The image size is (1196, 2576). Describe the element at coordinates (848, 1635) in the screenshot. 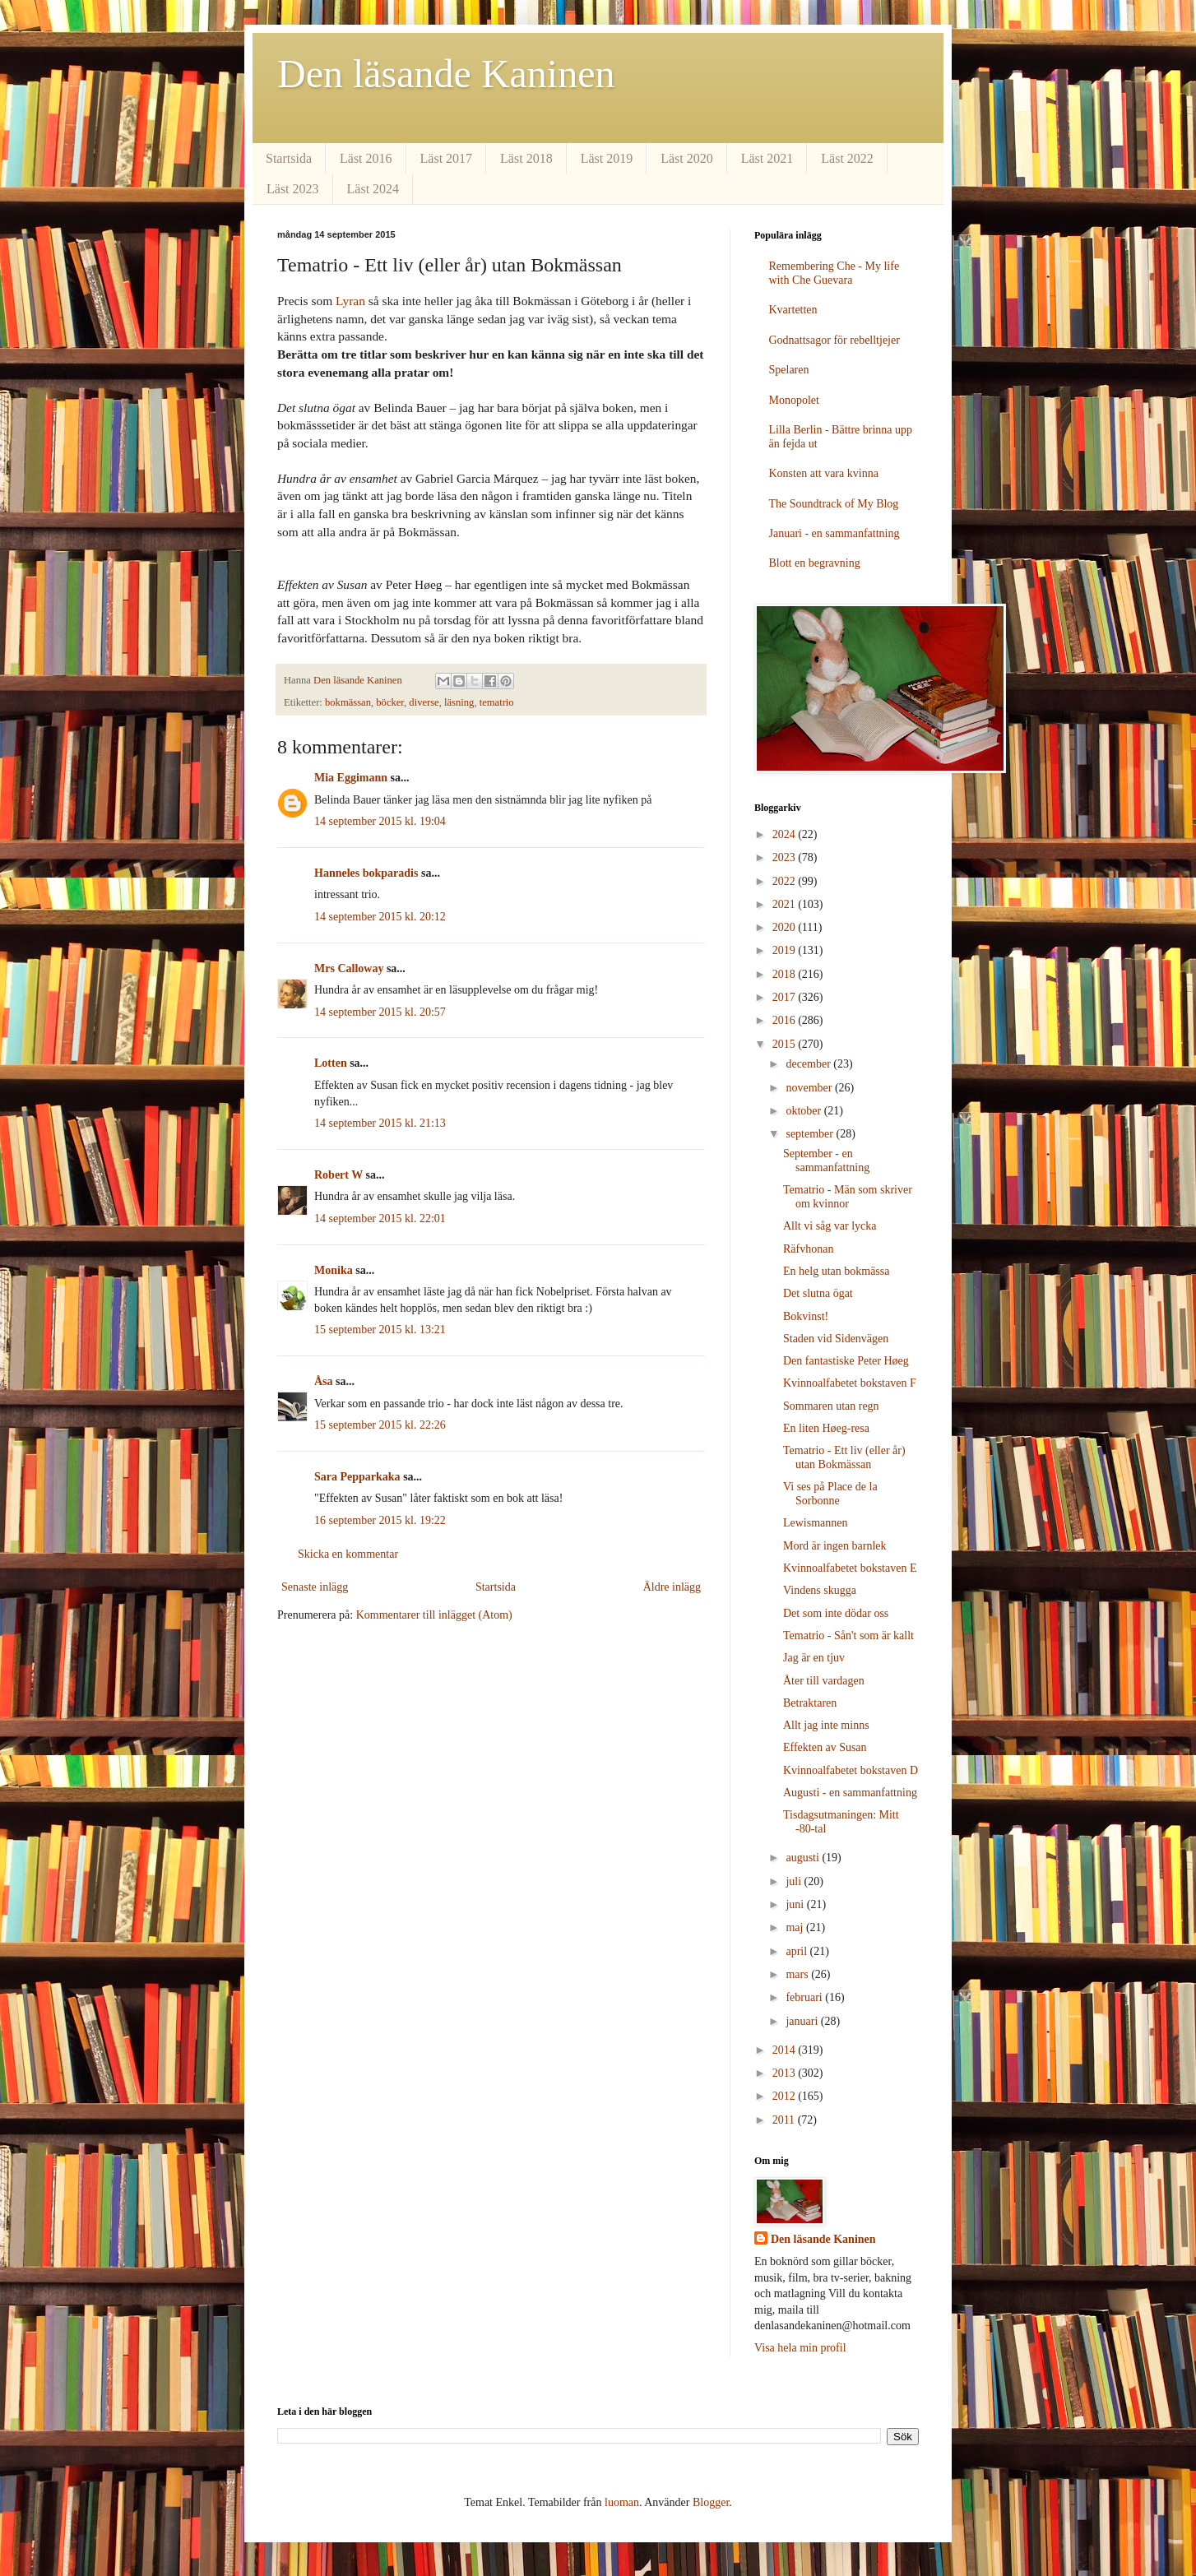

I see `Tematrio - Sån't som är kallt` at that location.